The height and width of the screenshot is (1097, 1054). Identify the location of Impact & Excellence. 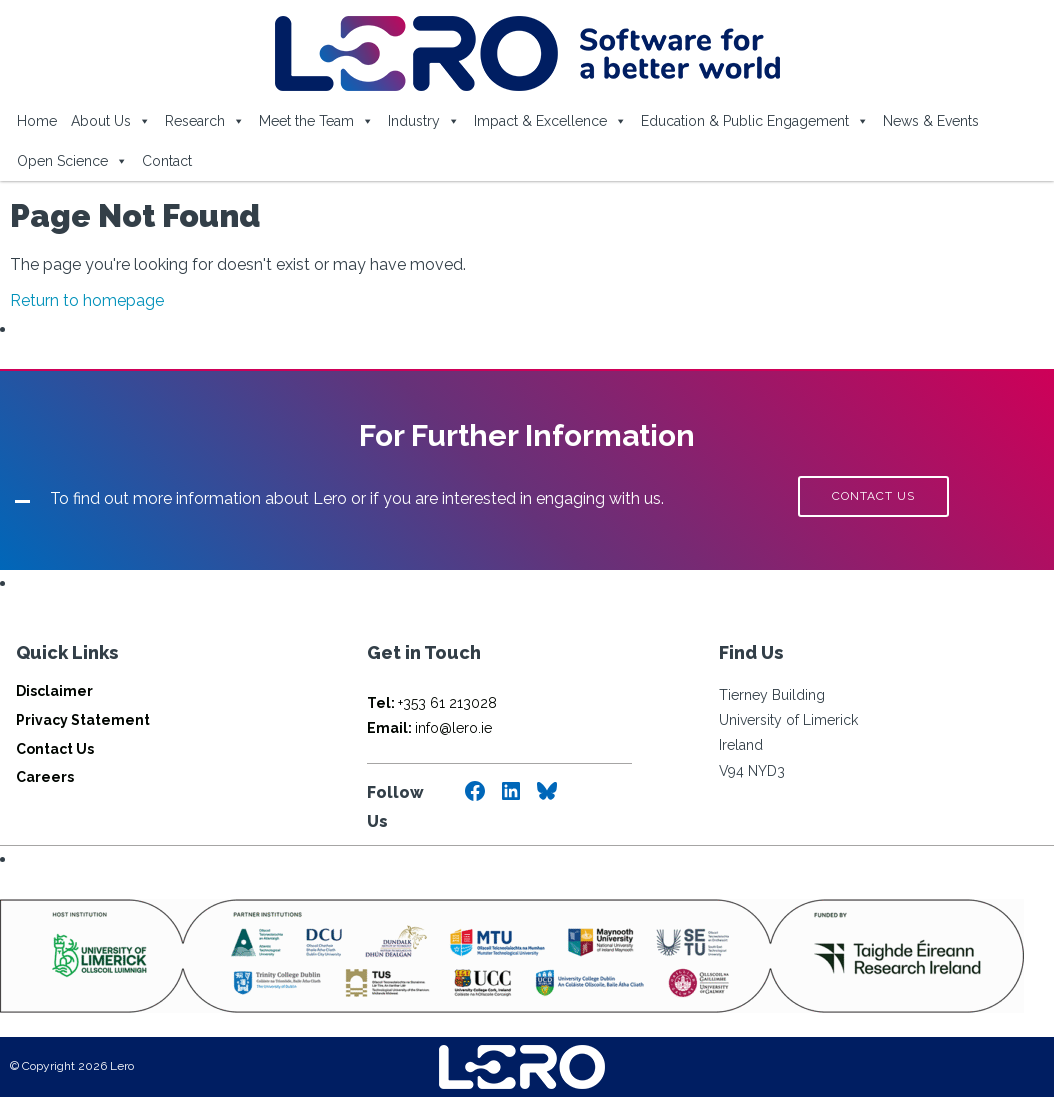
(550, 121).